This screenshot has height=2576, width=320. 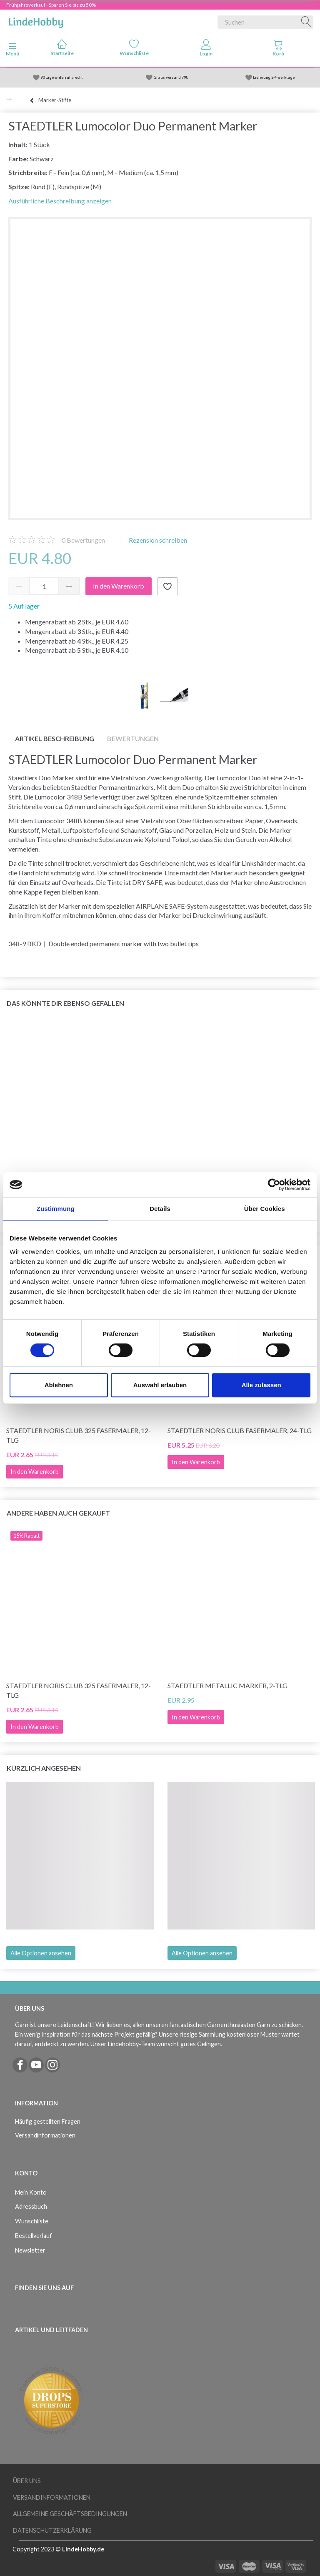 I want to click on Über uns, so click(x=27, y=2480).